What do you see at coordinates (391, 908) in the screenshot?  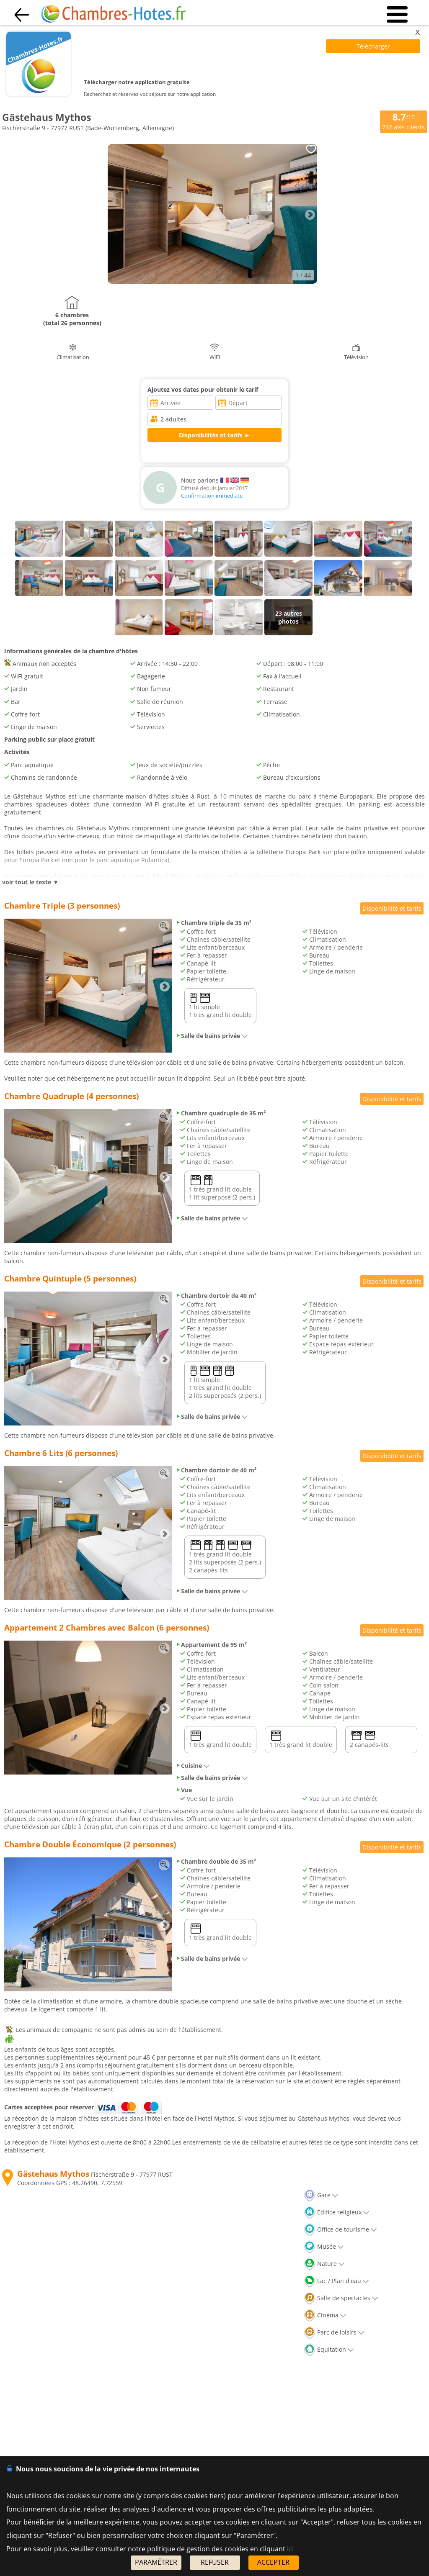 I see `Disponibilité et tarifs` at bounding box center [391, 908].